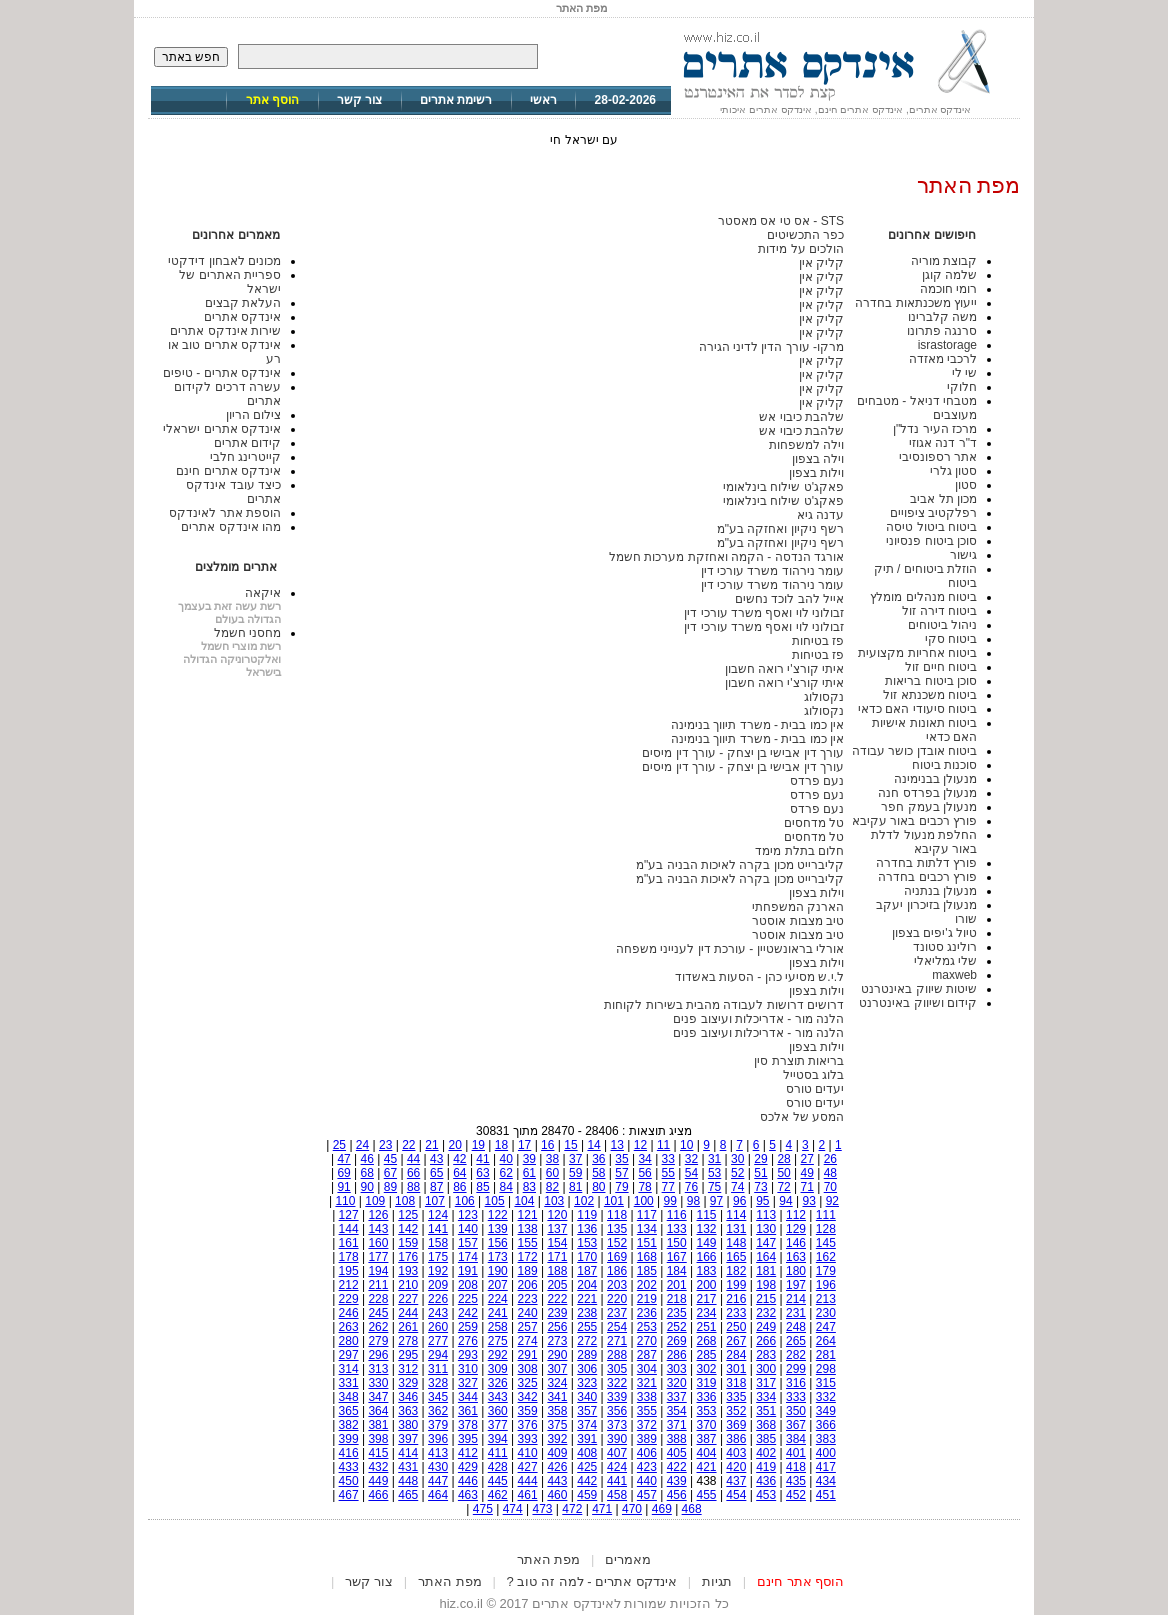  Describe the element at coordinates (408, 1285) in the screenshot. I see `210` at that location.